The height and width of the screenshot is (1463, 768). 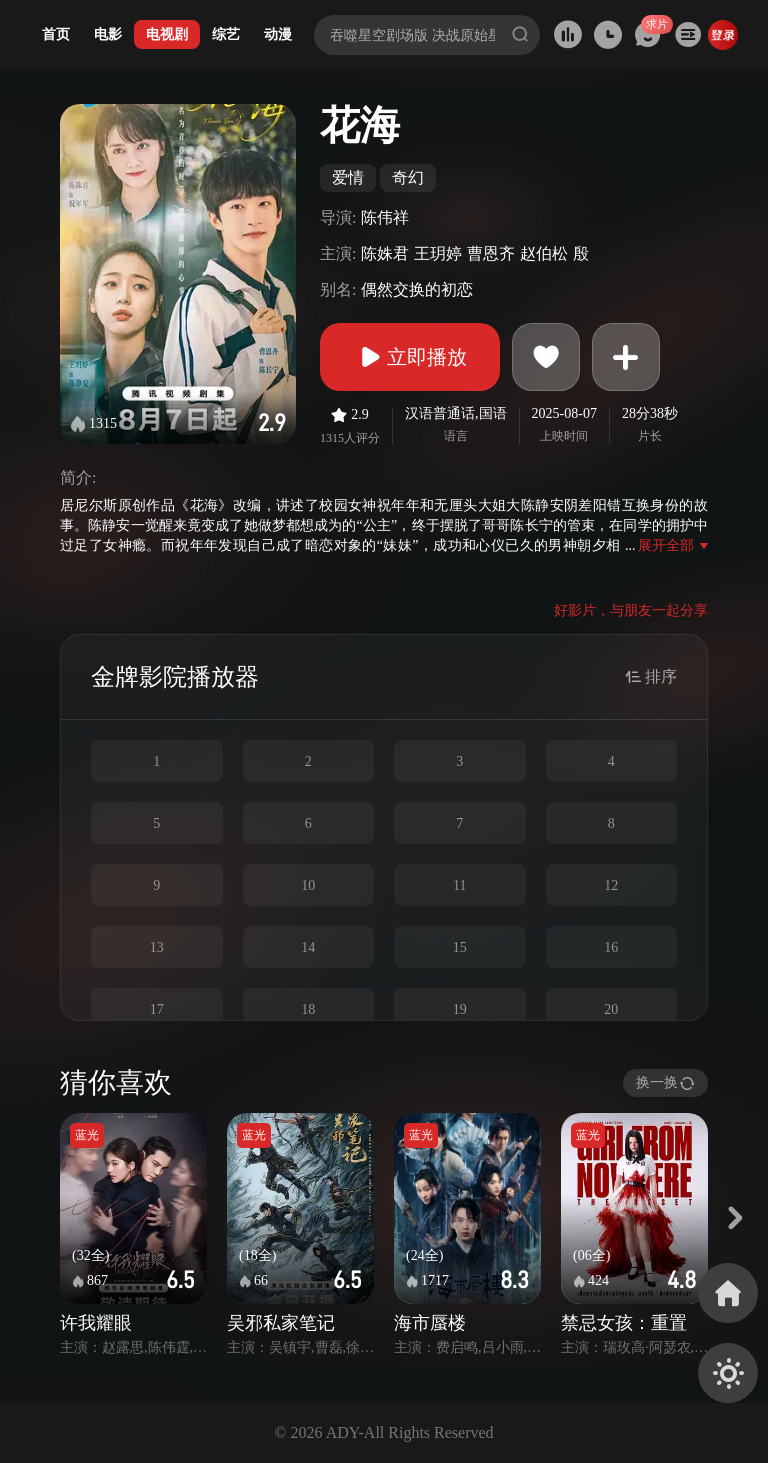 What do you see at coordinates (308, 947) in the screenshot?
I see `14` at bounding box center [308, 947].